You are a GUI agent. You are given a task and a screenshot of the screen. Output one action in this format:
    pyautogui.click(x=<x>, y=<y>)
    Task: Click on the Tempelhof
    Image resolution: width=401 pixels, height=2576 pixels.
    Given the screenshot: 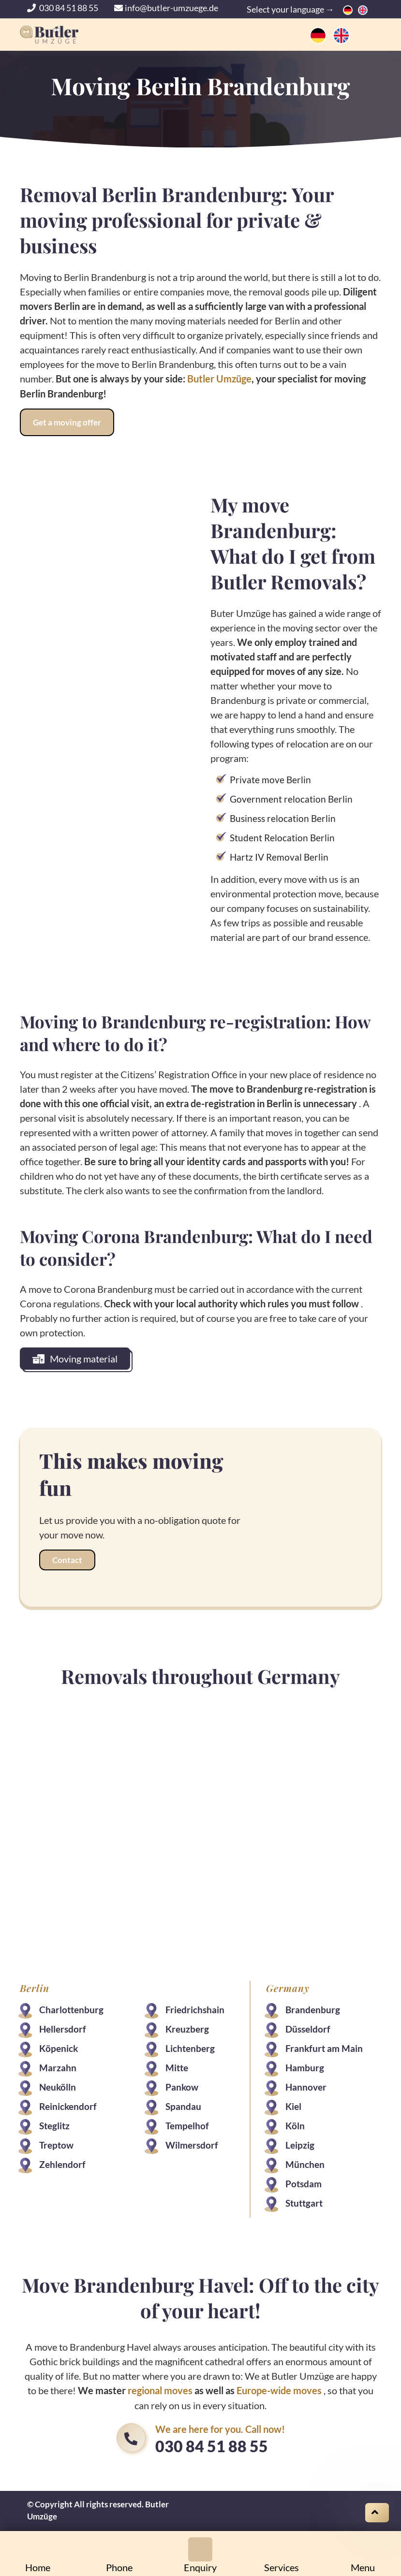 What is the action you would take?
    pyautogui.click(x=187, y=2125)
    